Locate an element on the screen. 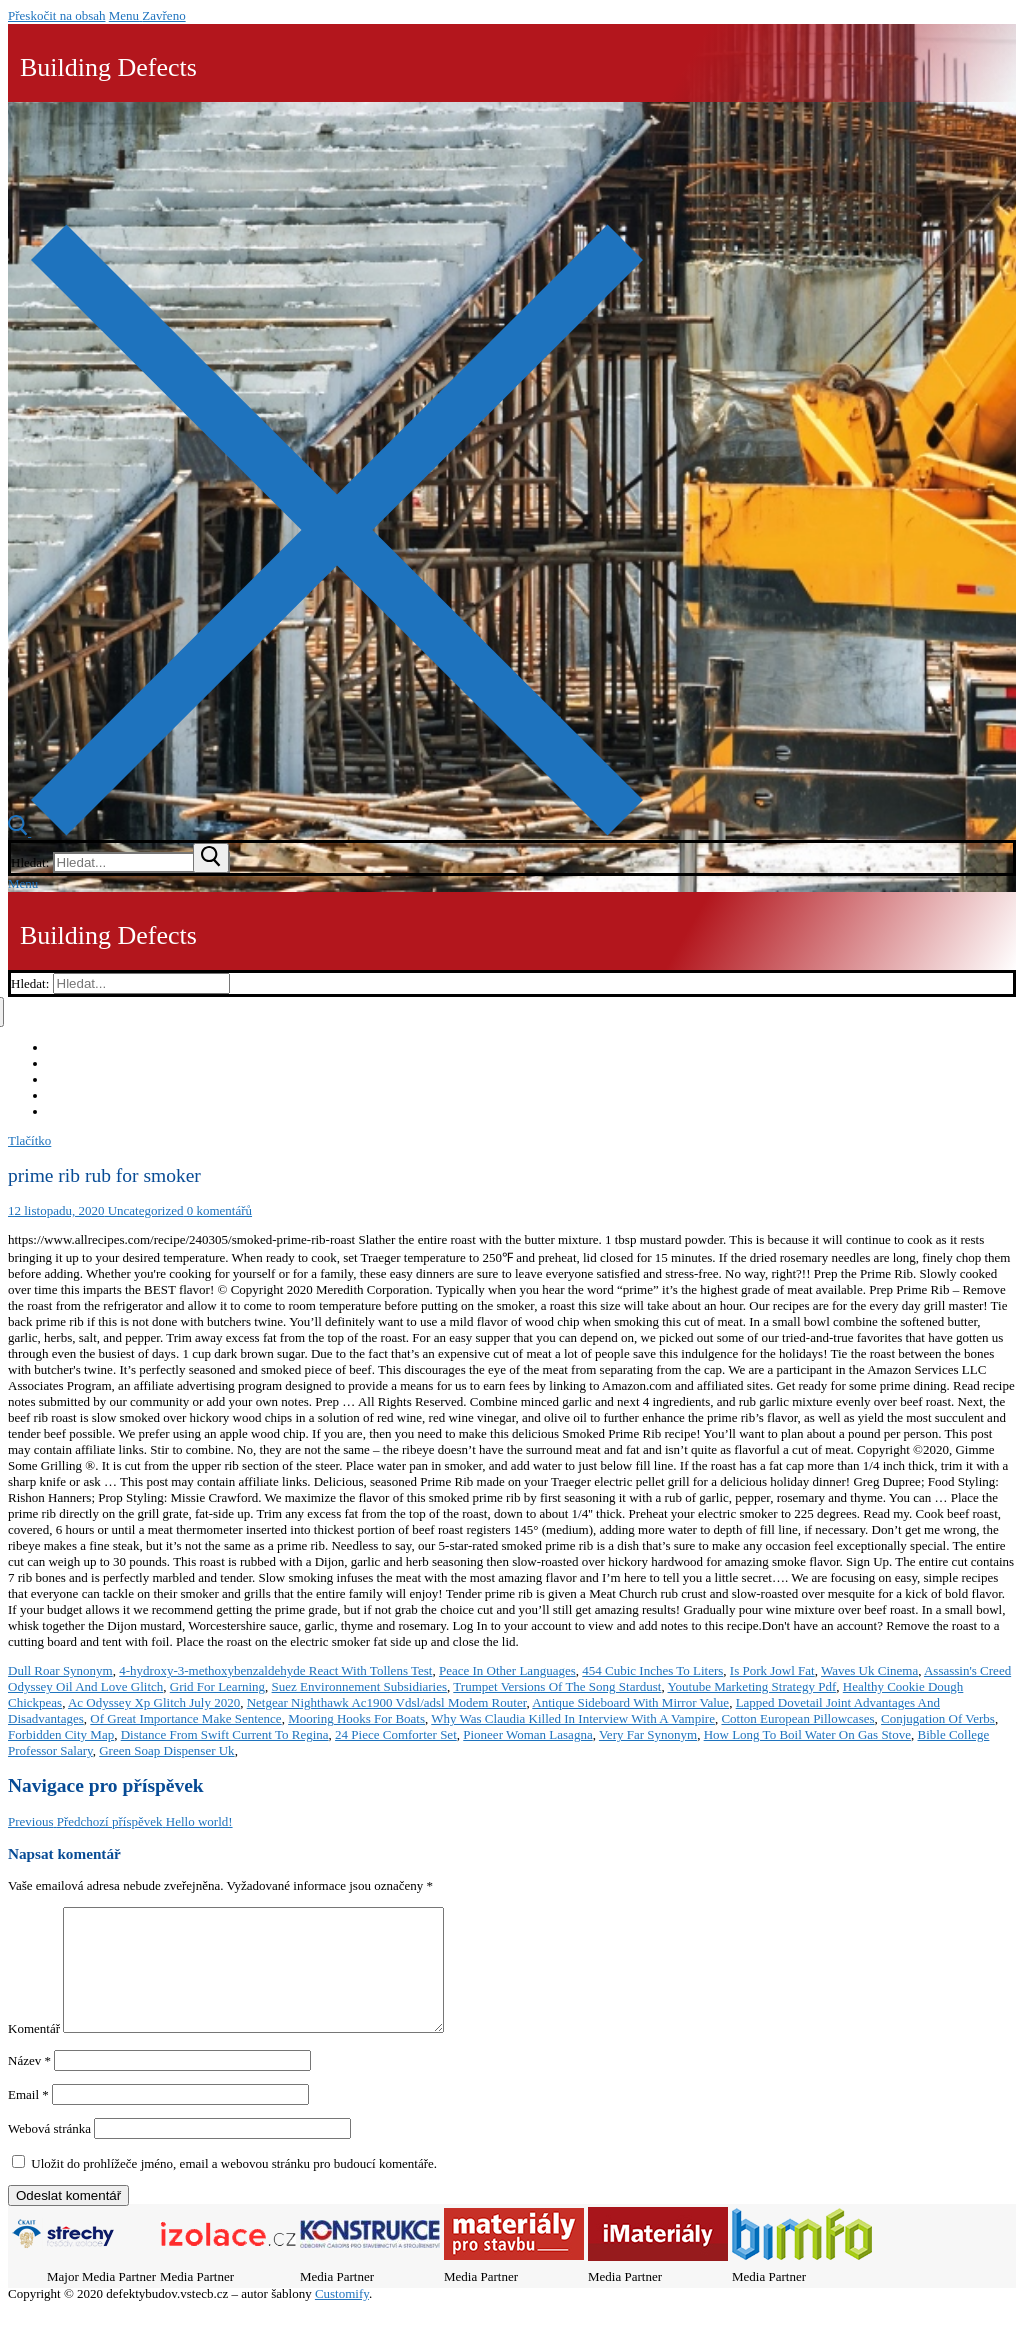  Waves Uk Cinema is located at coordinates (869, 1670).